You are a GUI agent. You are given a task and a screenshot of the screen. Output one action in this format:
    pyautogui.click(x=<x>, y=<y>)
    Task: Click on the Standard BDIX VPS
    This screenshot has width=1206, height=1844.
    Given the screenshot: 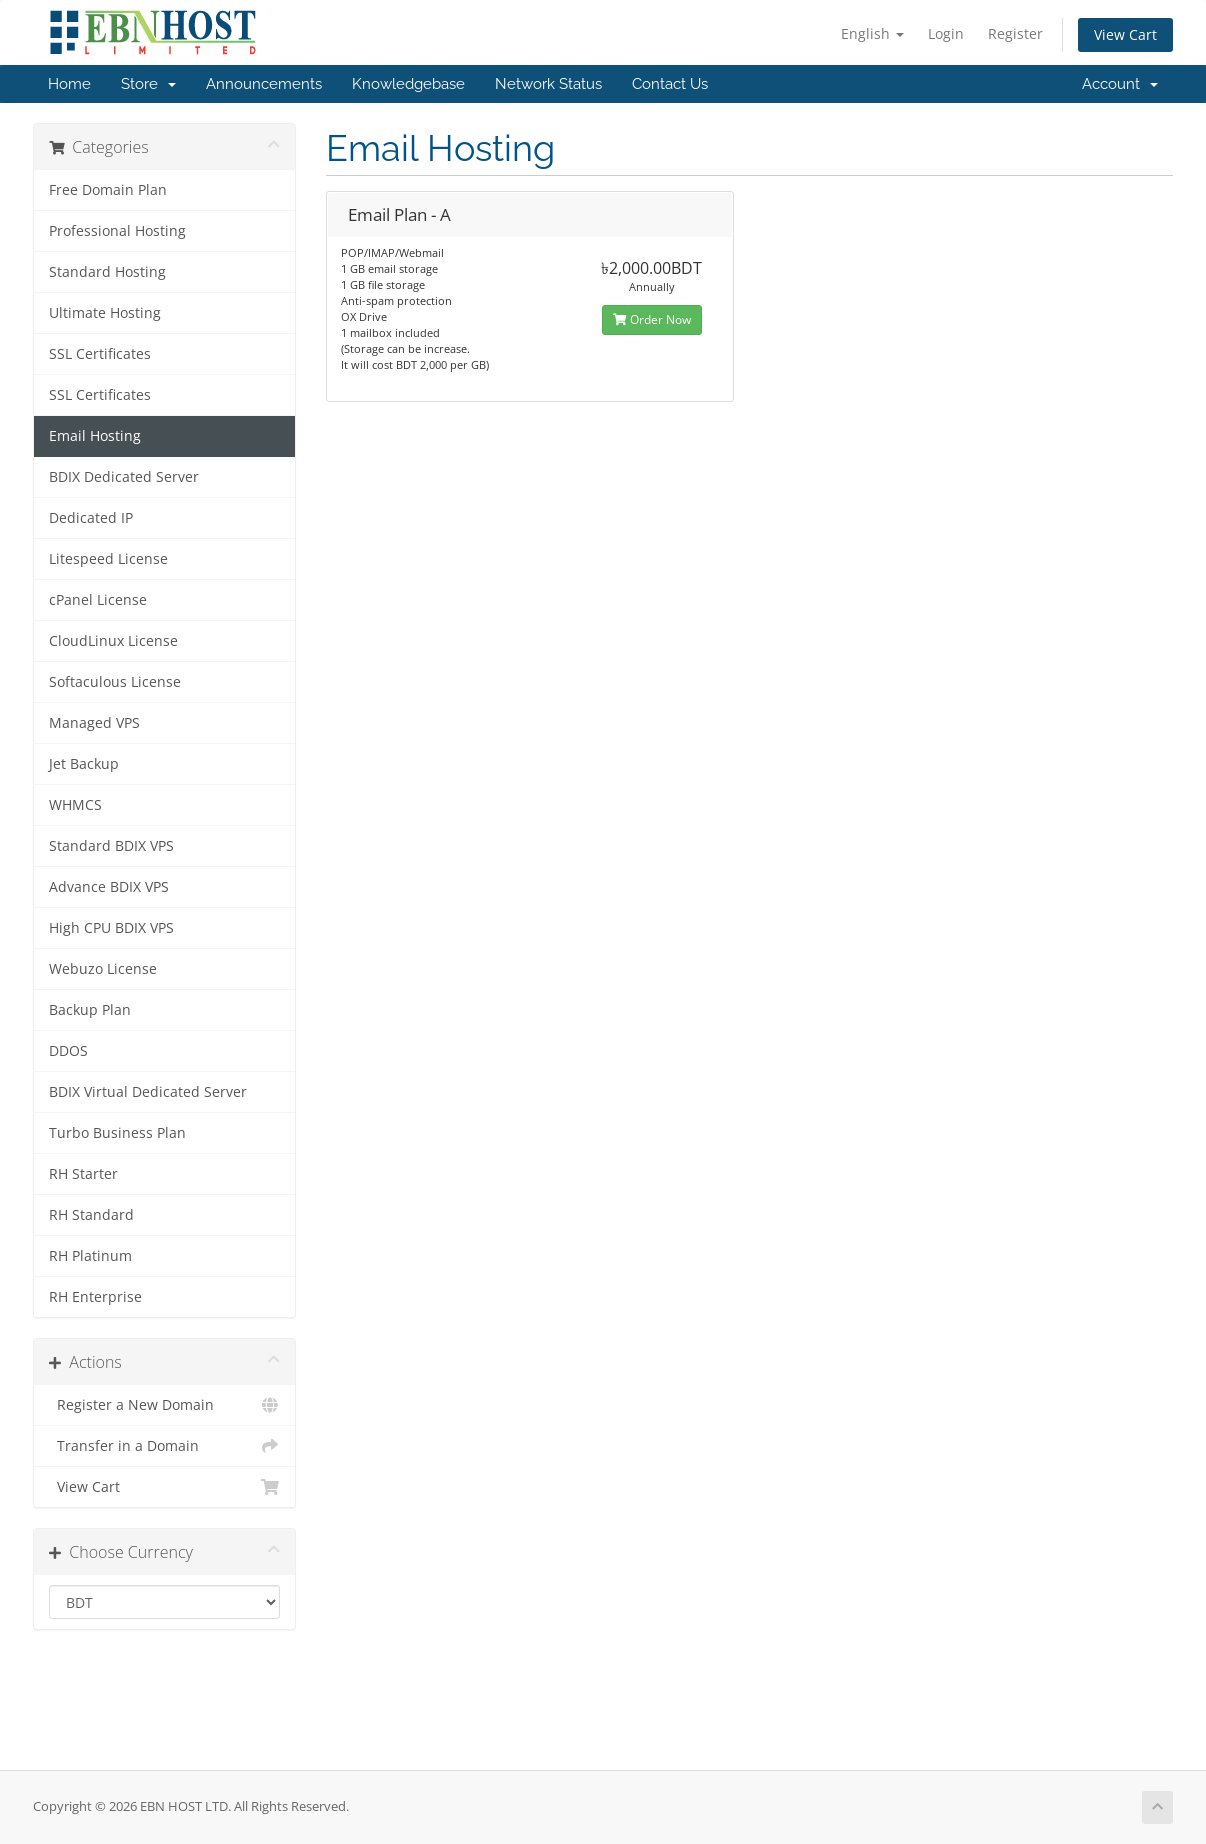 What is the action you would take?
    pyautogui.click(x=111, y=846)
    